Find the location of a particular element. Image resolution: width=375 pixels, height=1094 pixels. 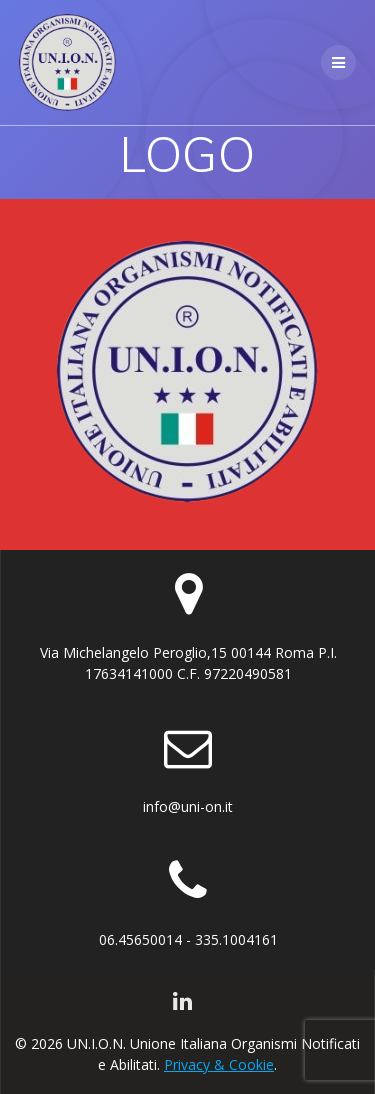

Privacy & Cookie is located at coordinates (219, 1064).